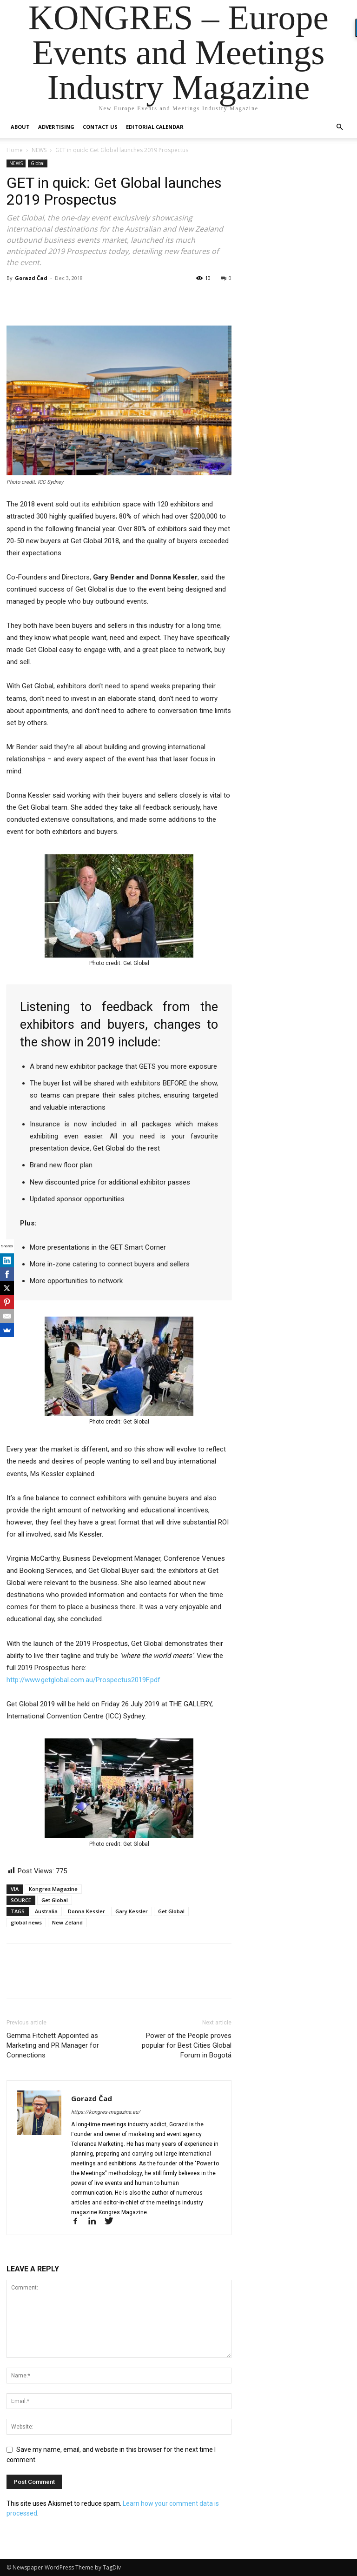 The width and height of the screenshot is (357, 2576). I want to click on Global, so click(38, 163).